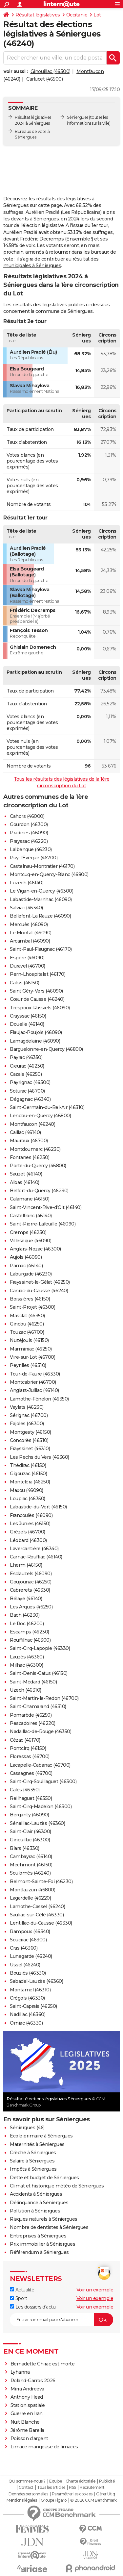 This screenshot has height=2576, width=123. Describe the element at coordinates (26, 2487) in the screenshot. I see `Contact` at that location.